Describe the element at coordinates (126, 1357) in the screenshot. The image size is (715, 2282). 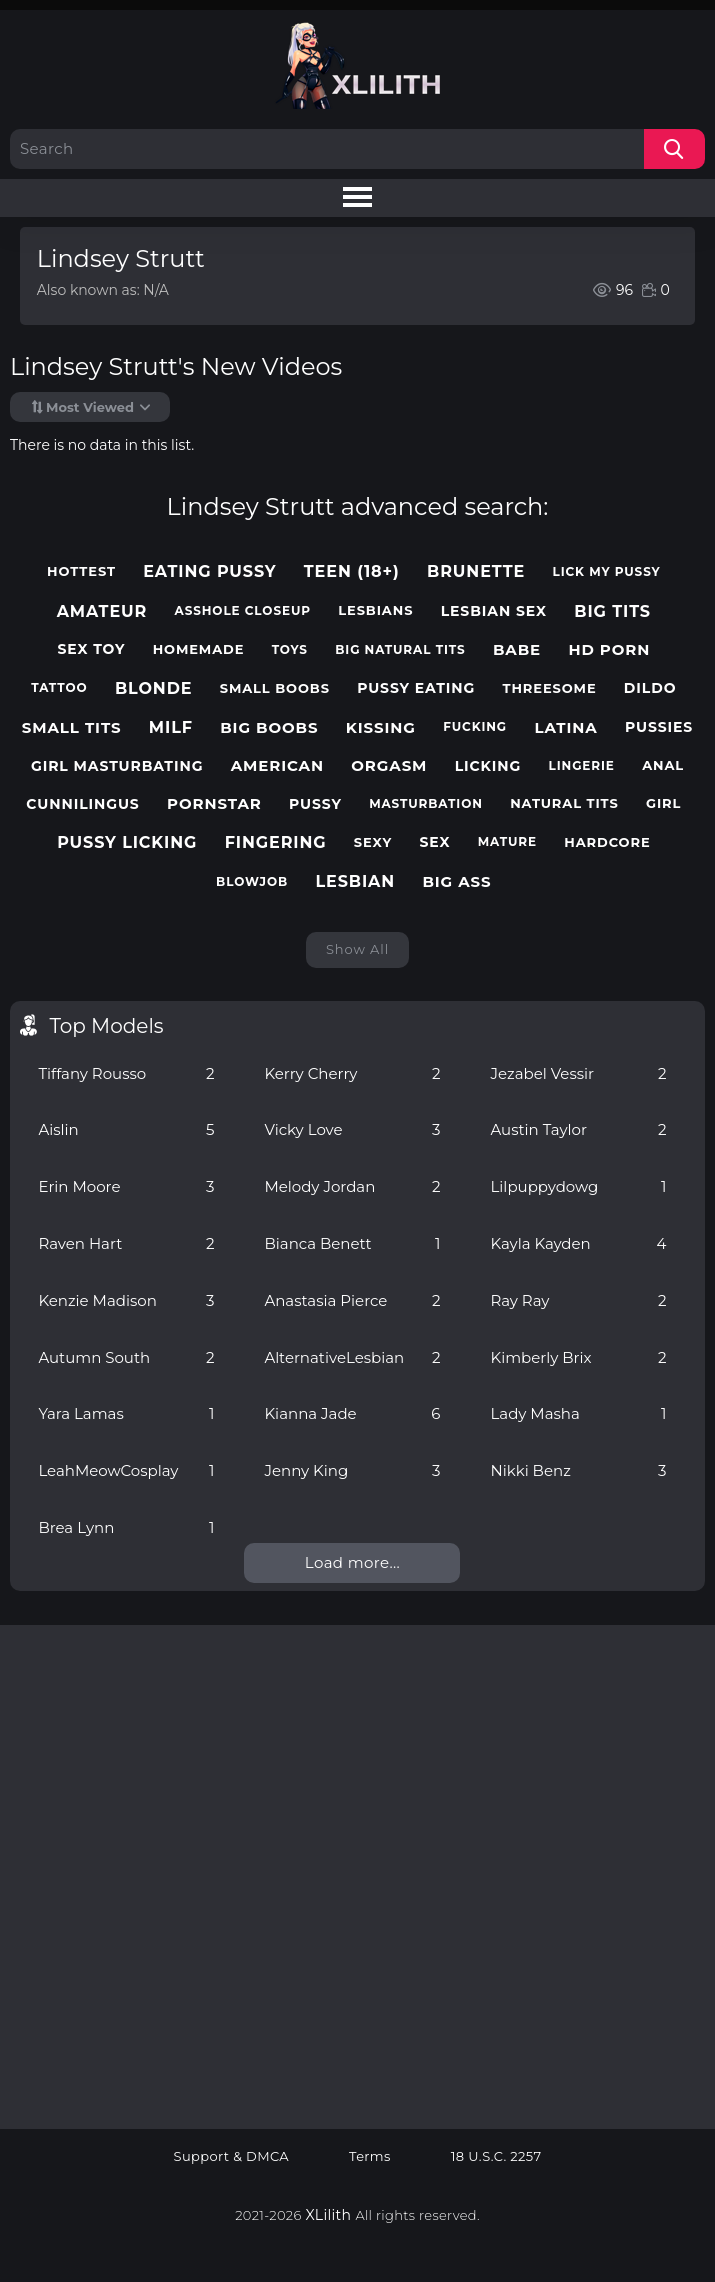
I see `Autumn South` at that location.